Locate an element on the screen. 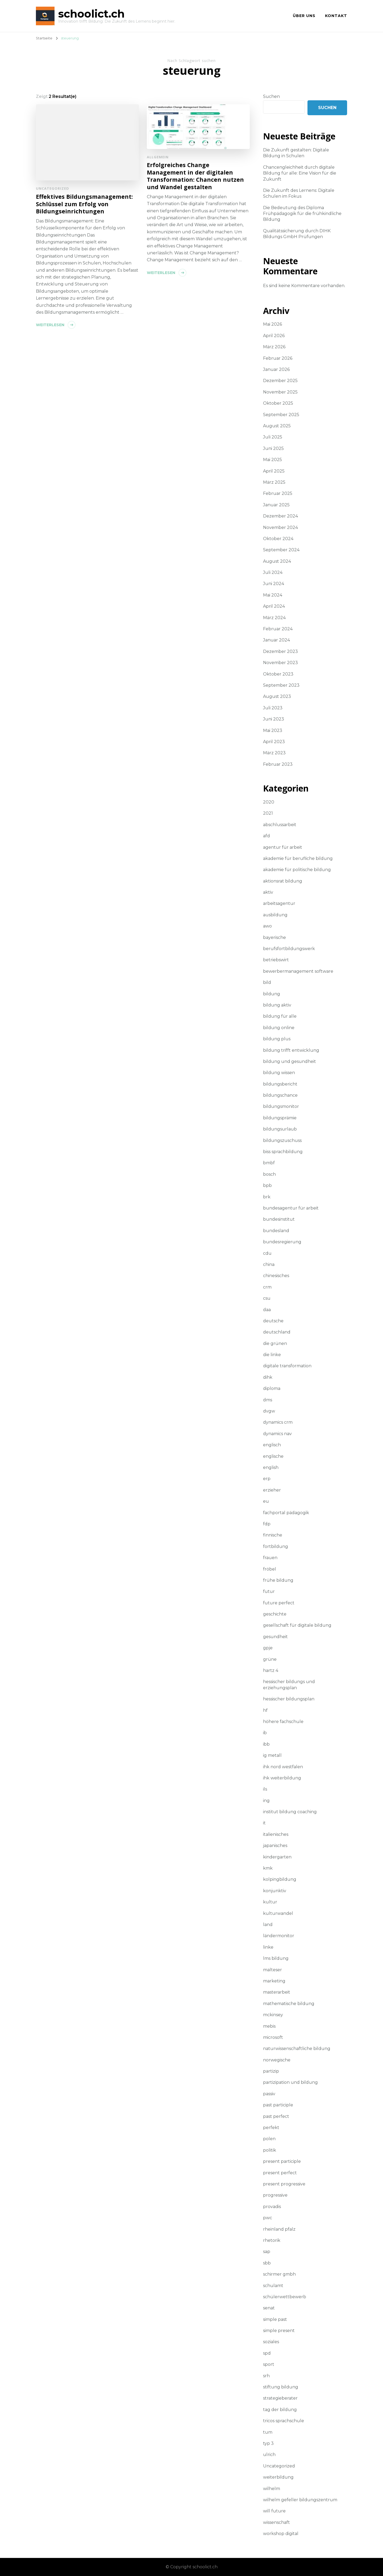 This screenshot has height=2576, width=383. land is located at coordinates (268, 1924).